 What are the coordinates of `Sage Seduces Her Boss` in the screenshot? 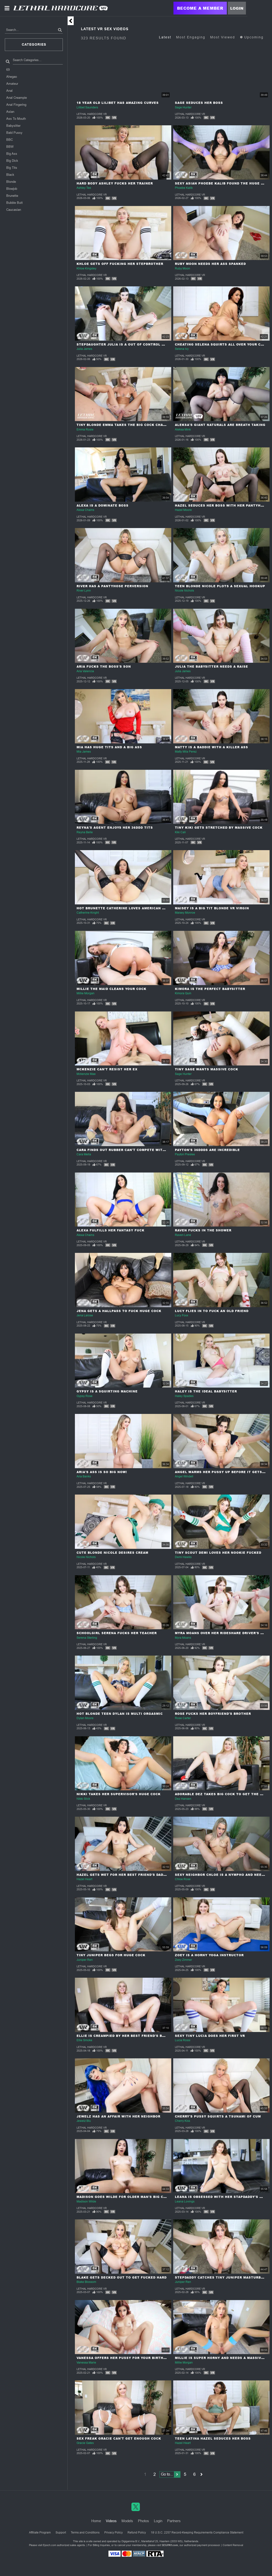 It's located at (199, 103).